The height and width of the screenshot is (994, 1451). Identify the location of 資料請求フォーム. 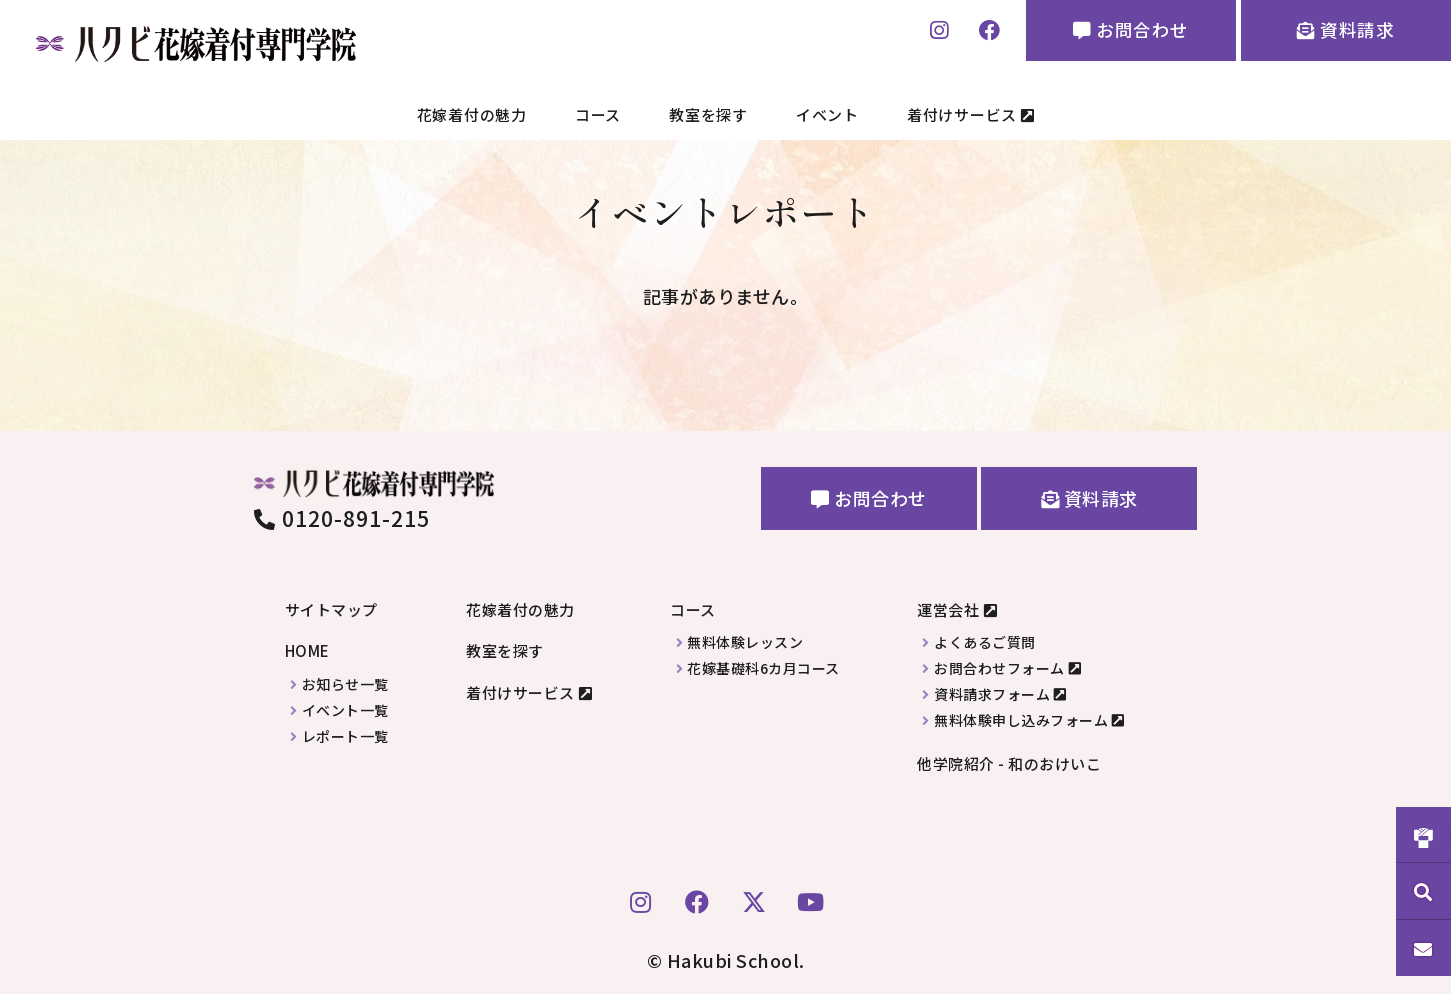
(992, 694).